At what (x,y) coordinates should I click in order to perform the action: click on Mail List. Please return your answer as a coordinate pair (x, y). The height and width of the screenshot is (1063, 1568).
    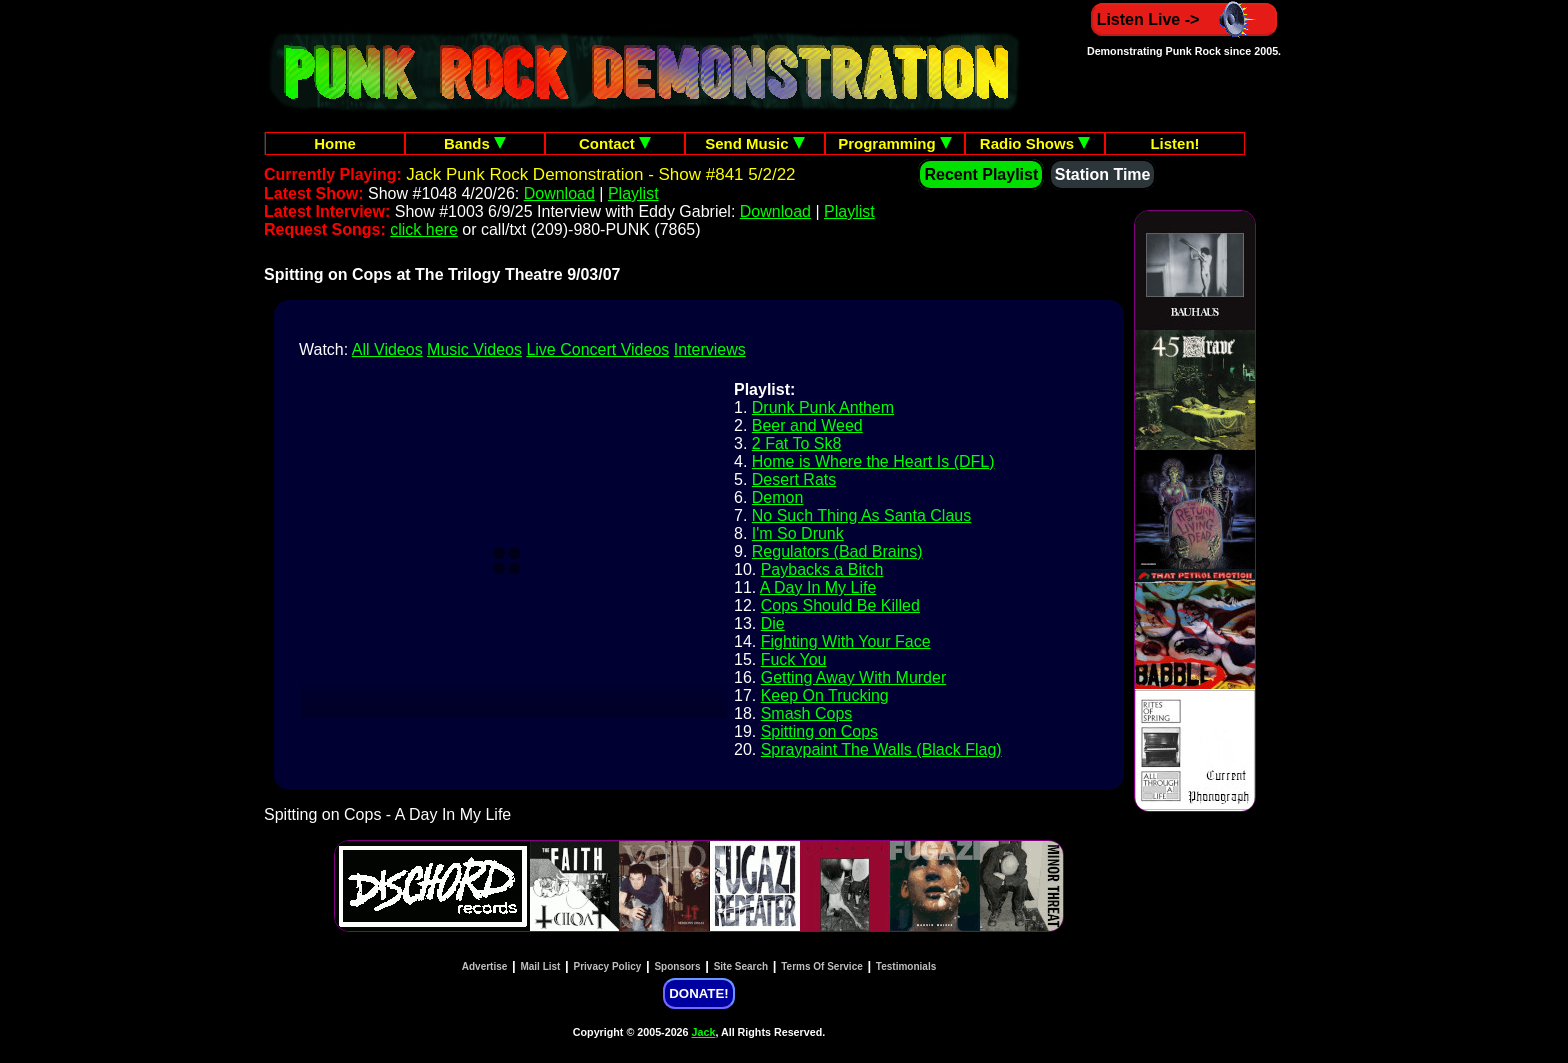
    Looking at the image, I should click on (540, 966).